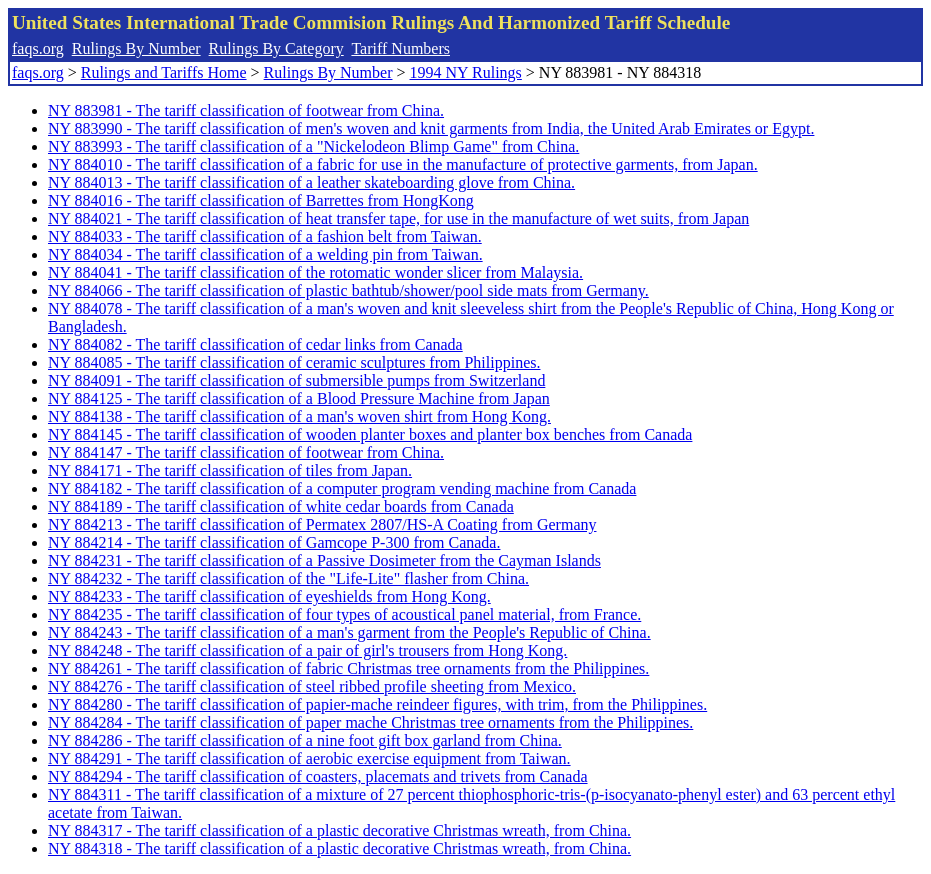  Describe the element at coordinates (377, 704) in the screenshot. I see `NY 884280 - The tariff classification of papier-mache reindeer figures, with trim, from the Philippines.` at that location.